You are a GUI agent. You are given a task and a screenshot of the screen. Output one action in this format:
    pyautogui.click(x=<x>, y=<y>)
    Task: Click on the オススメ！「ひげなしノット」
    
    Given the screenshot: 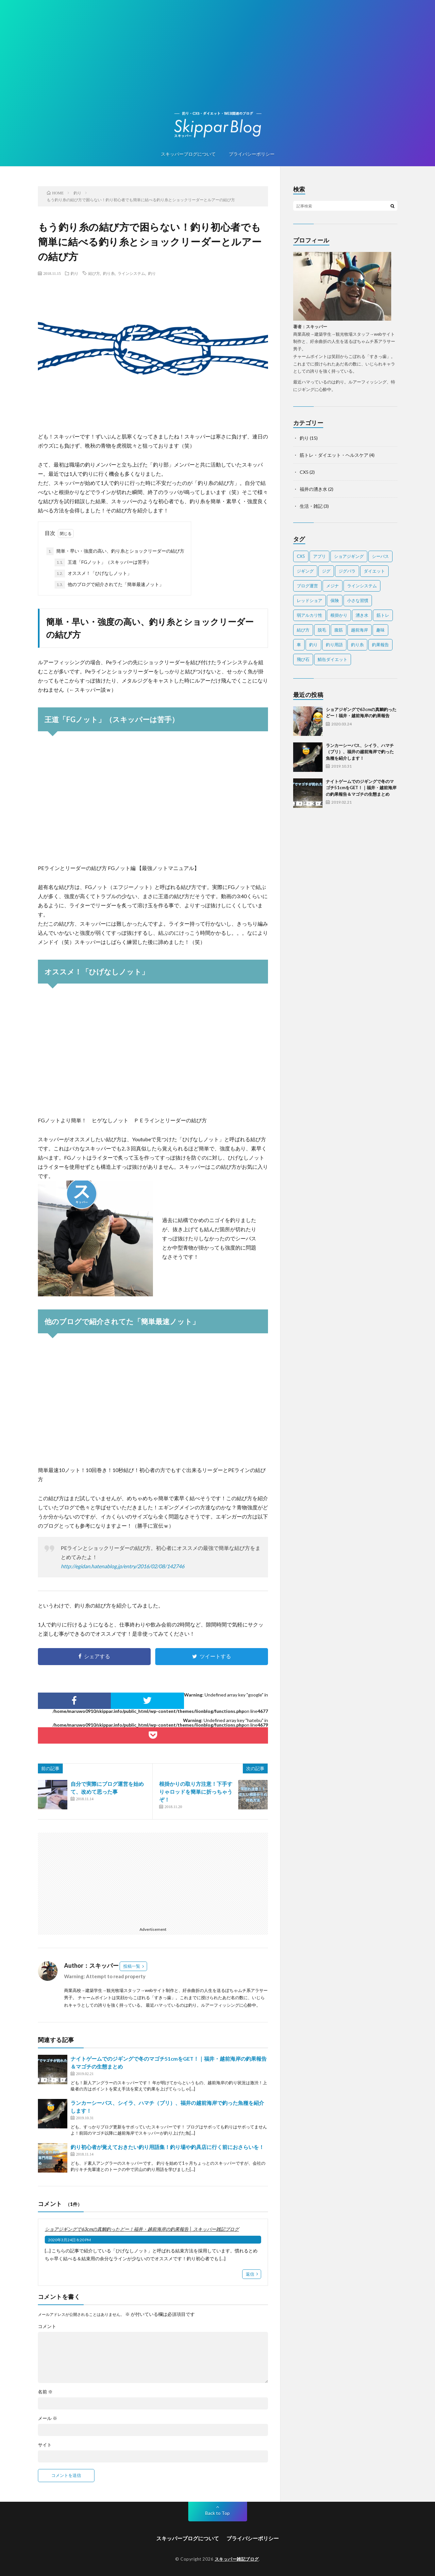 What is the action you would take?
    pyautogui.click(x=93, y=573)
    